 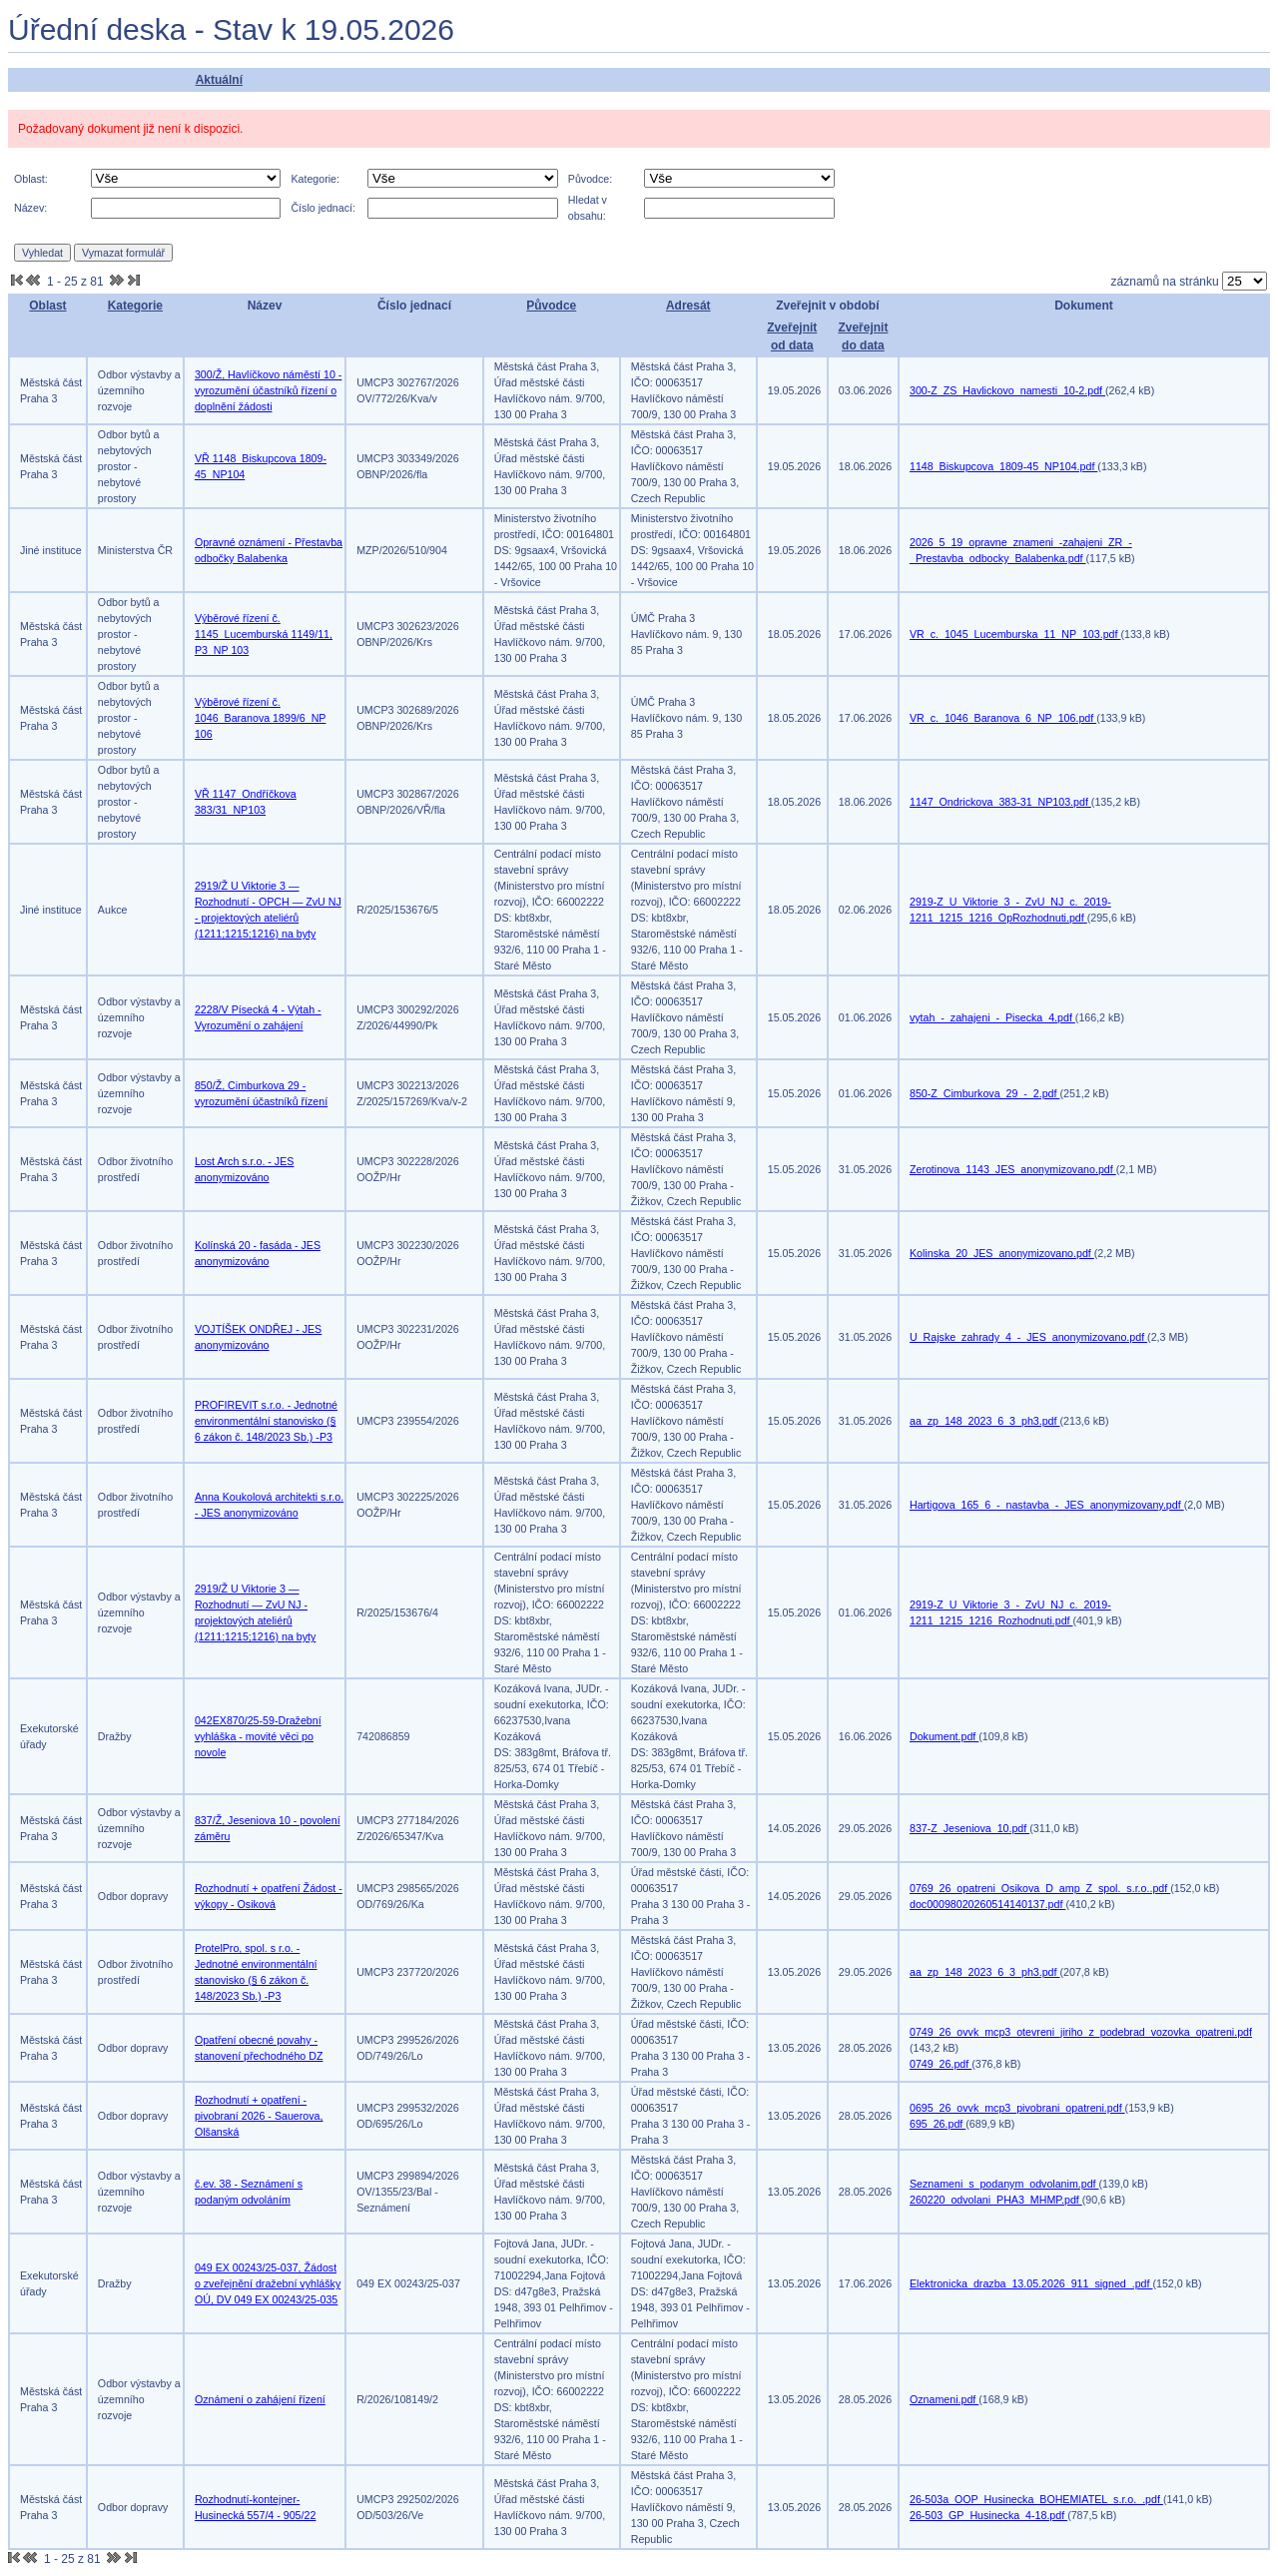 I want to click on Oznámení o zahájení řízení, so click(x=260, y=2399).